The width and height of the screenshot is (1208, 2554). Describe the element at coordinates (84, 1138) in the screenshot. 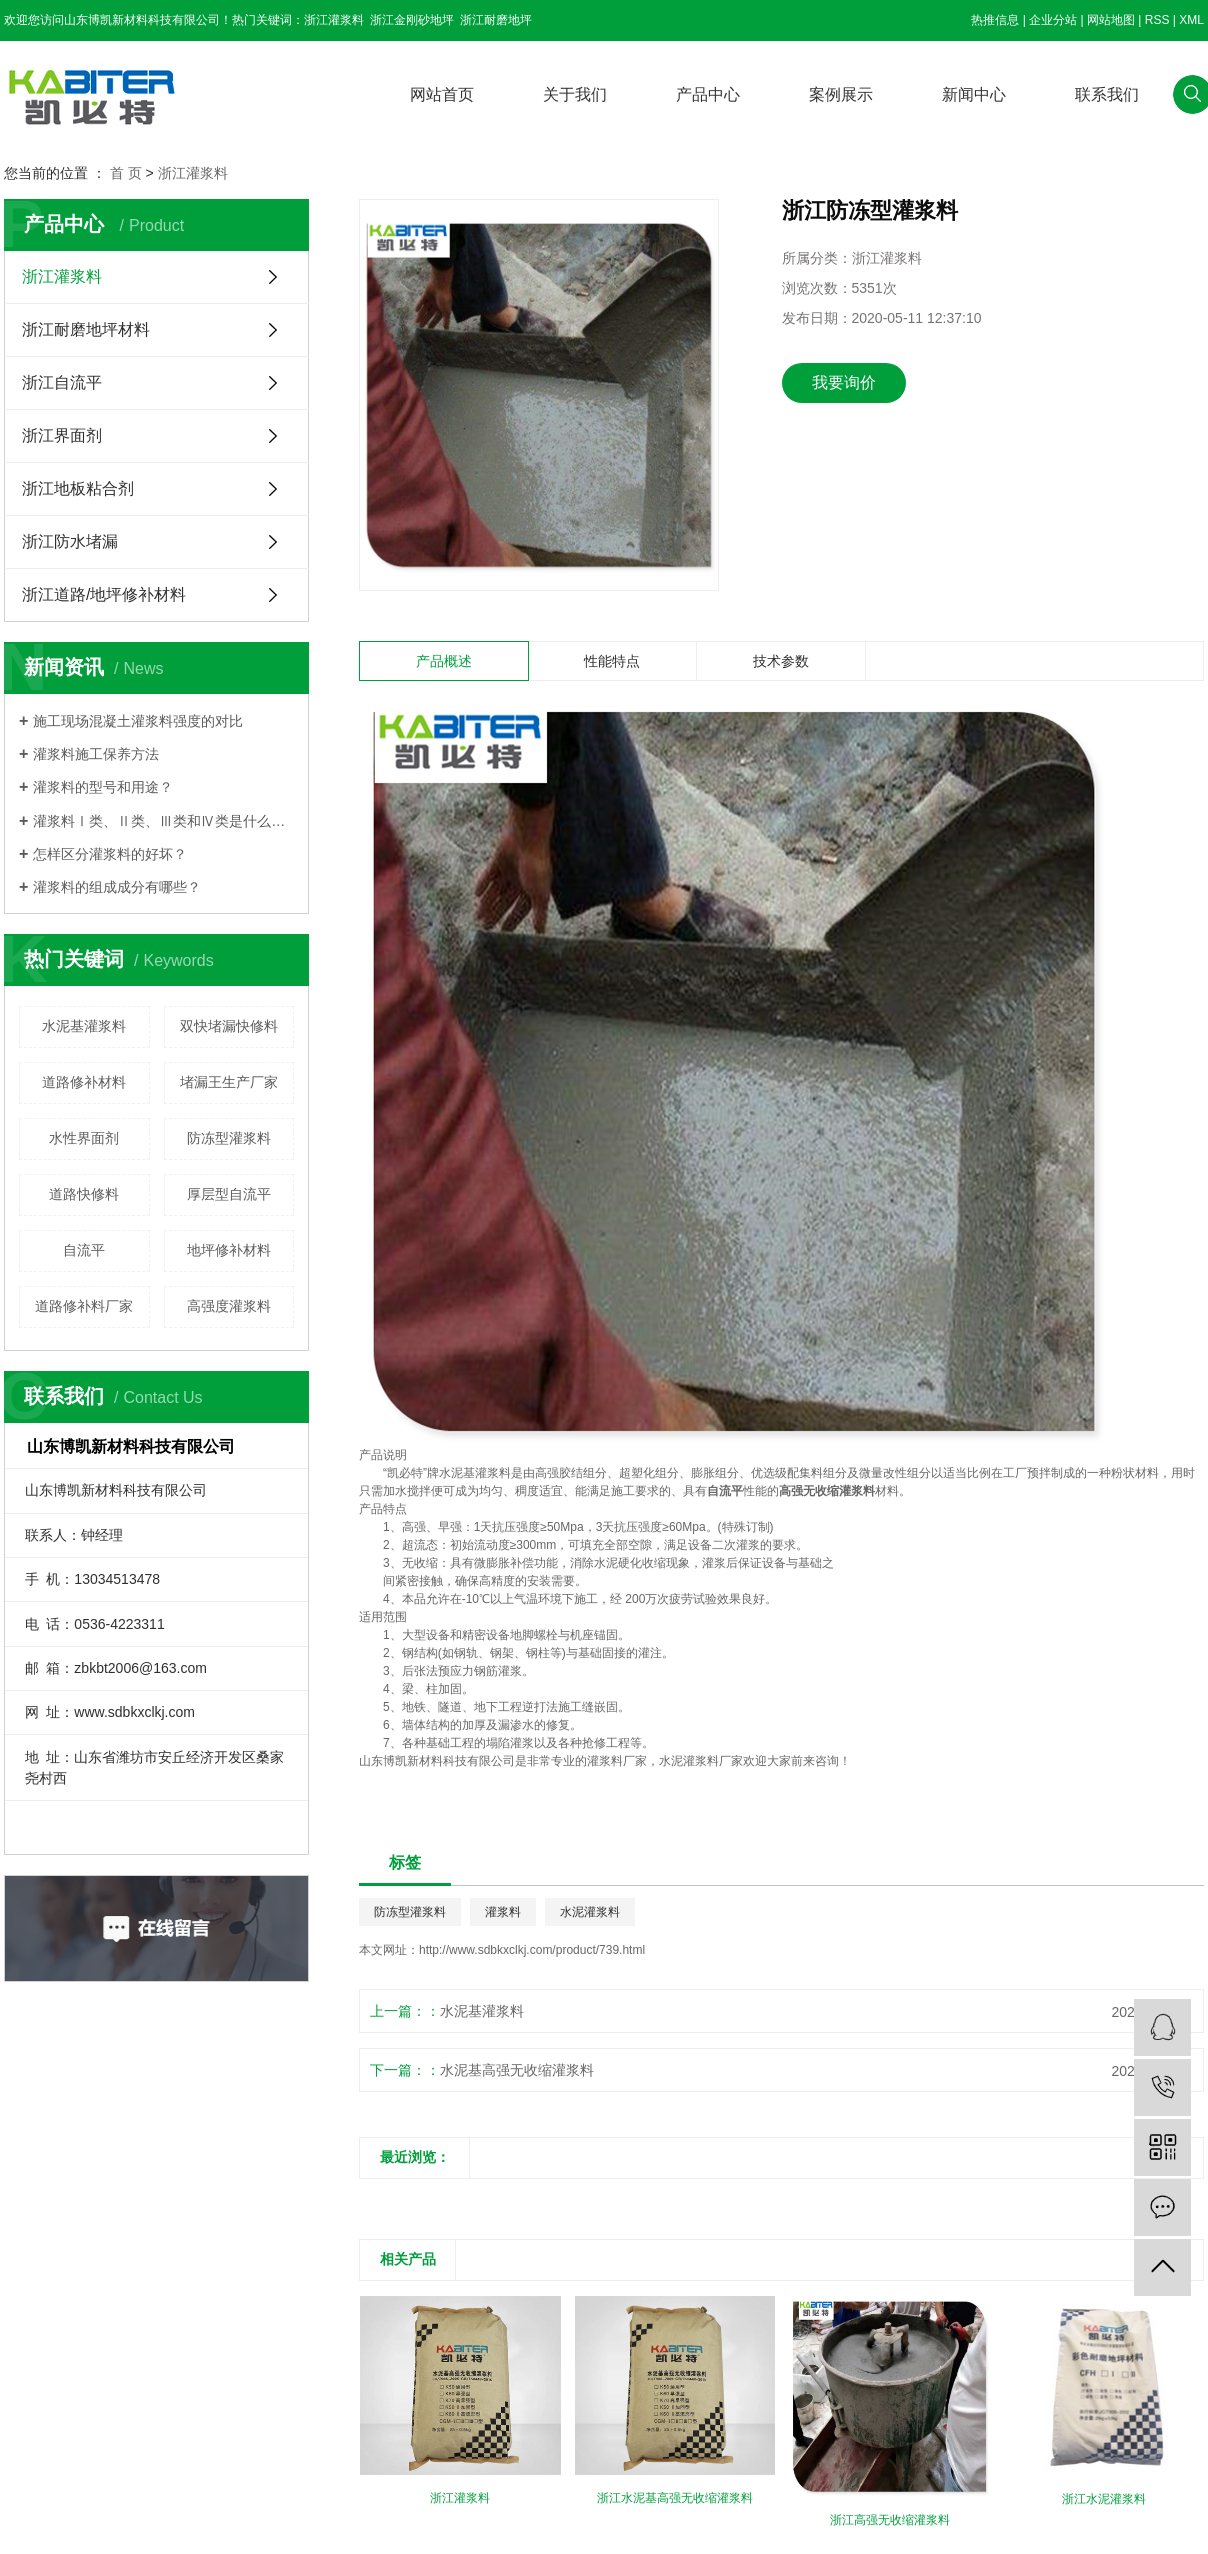

I see `水性界面剂` at that location.